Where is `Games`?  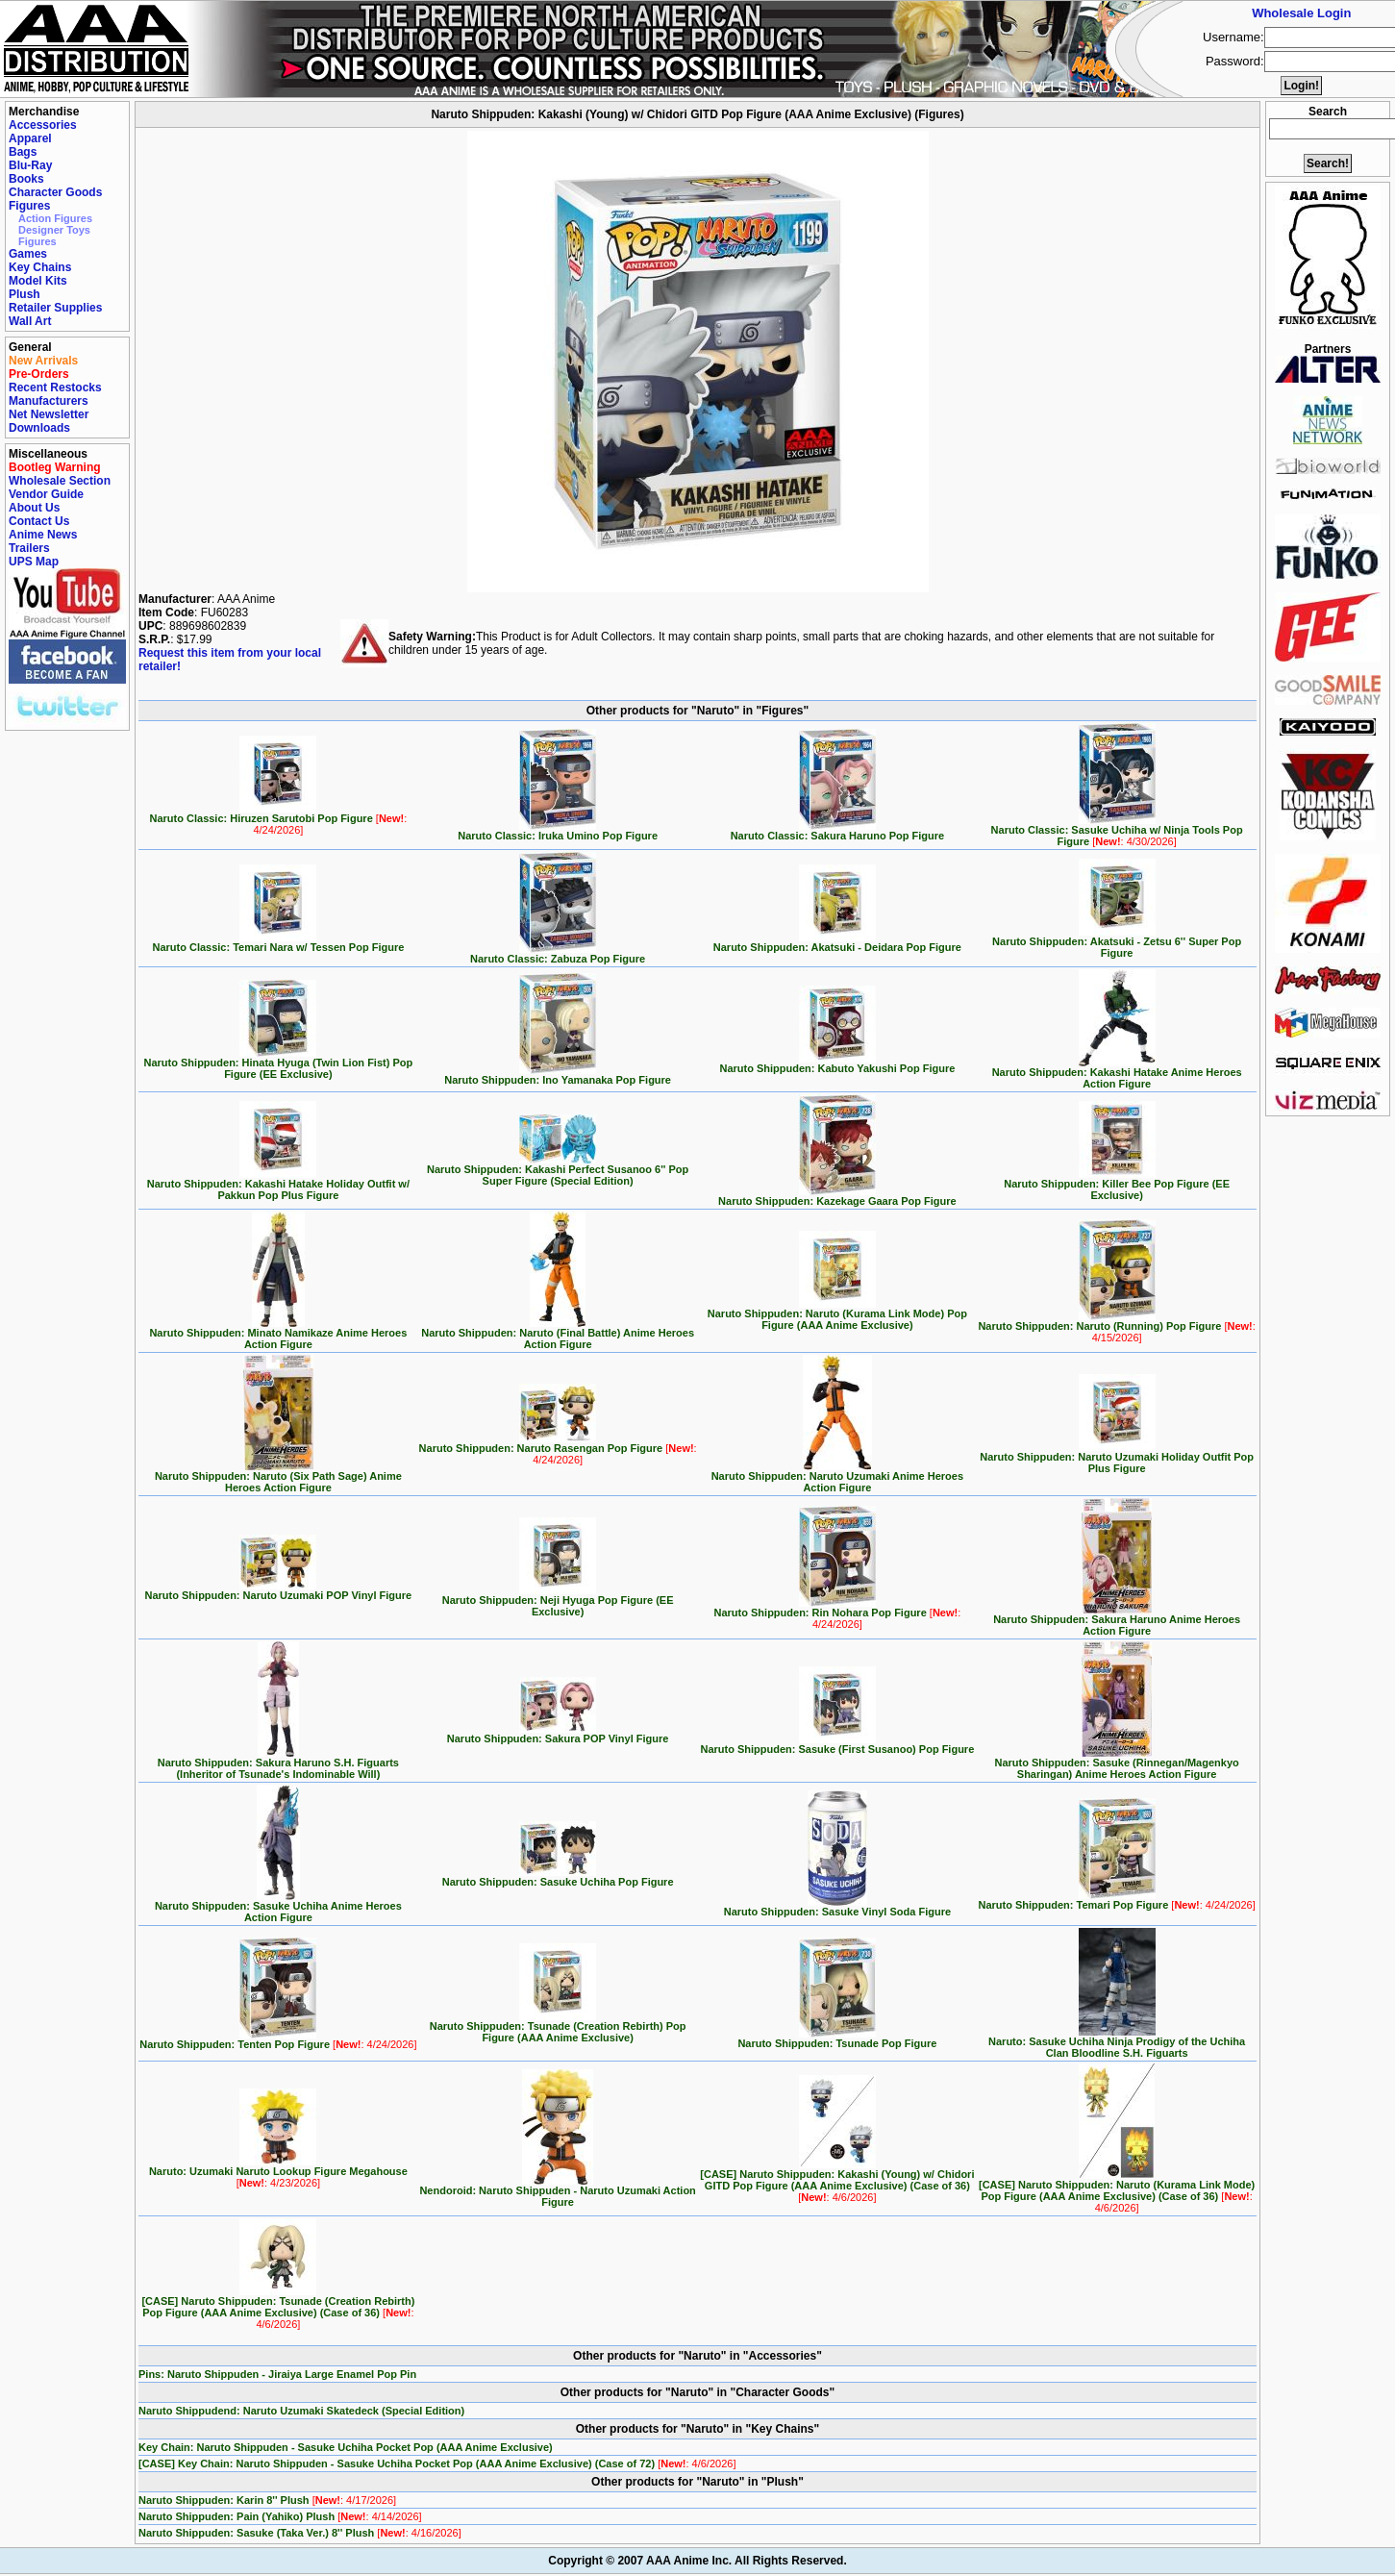 Games is located at coordinates (28, 254).